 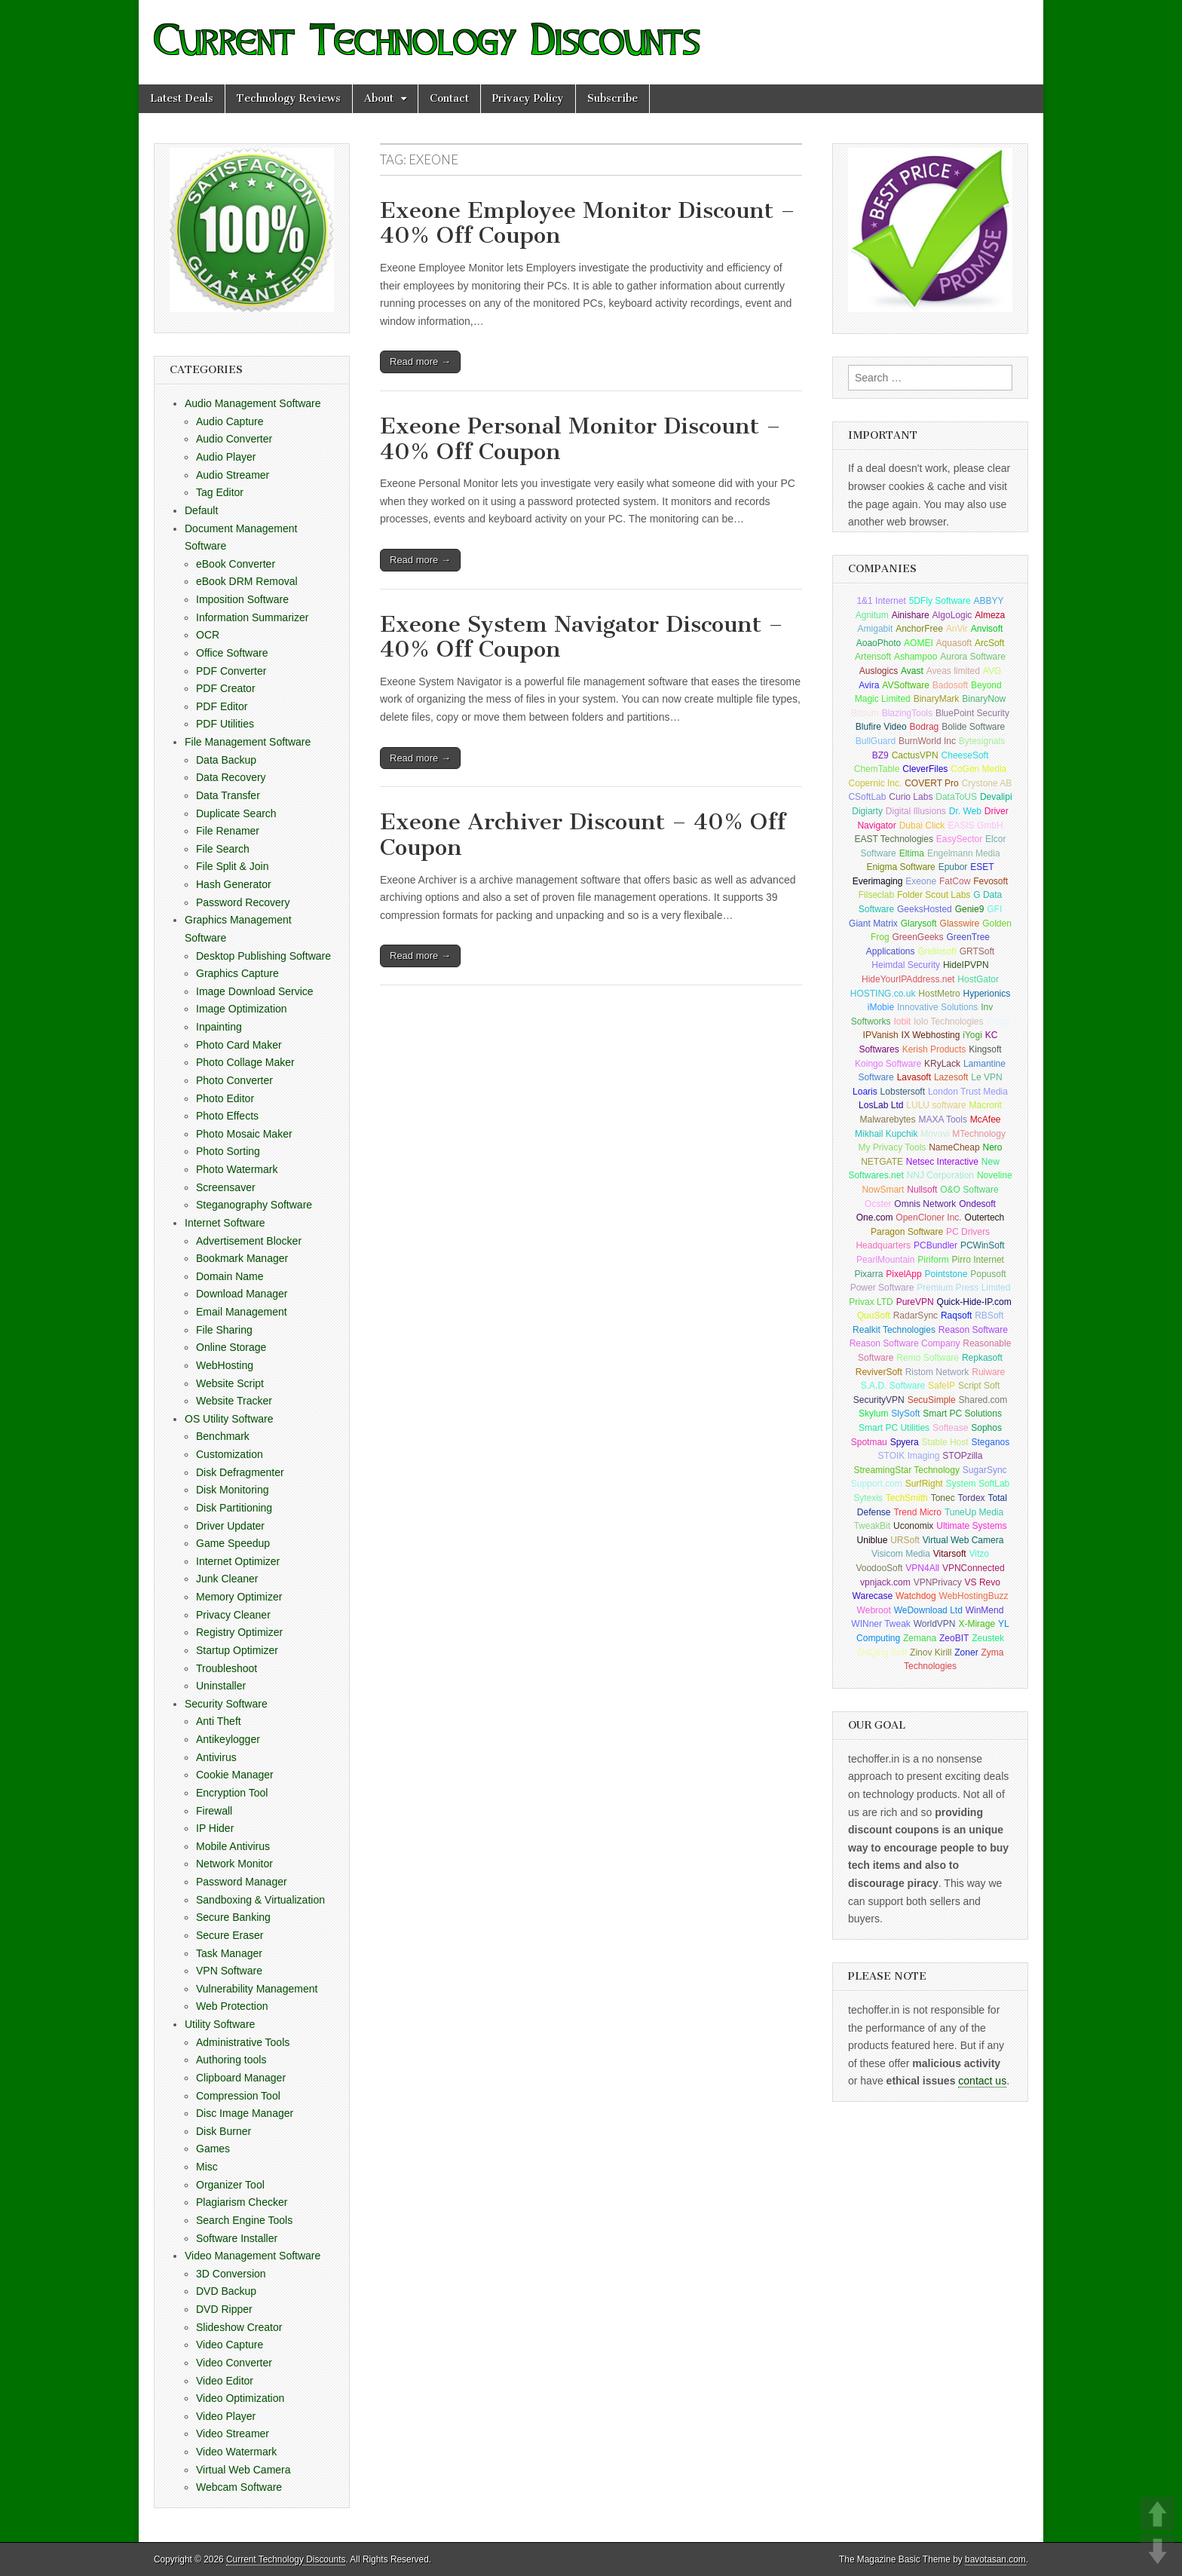 What do you see at coordinates (978, 979) in the screenshot?
I see `HostGator` at bounding box center [978, 979].